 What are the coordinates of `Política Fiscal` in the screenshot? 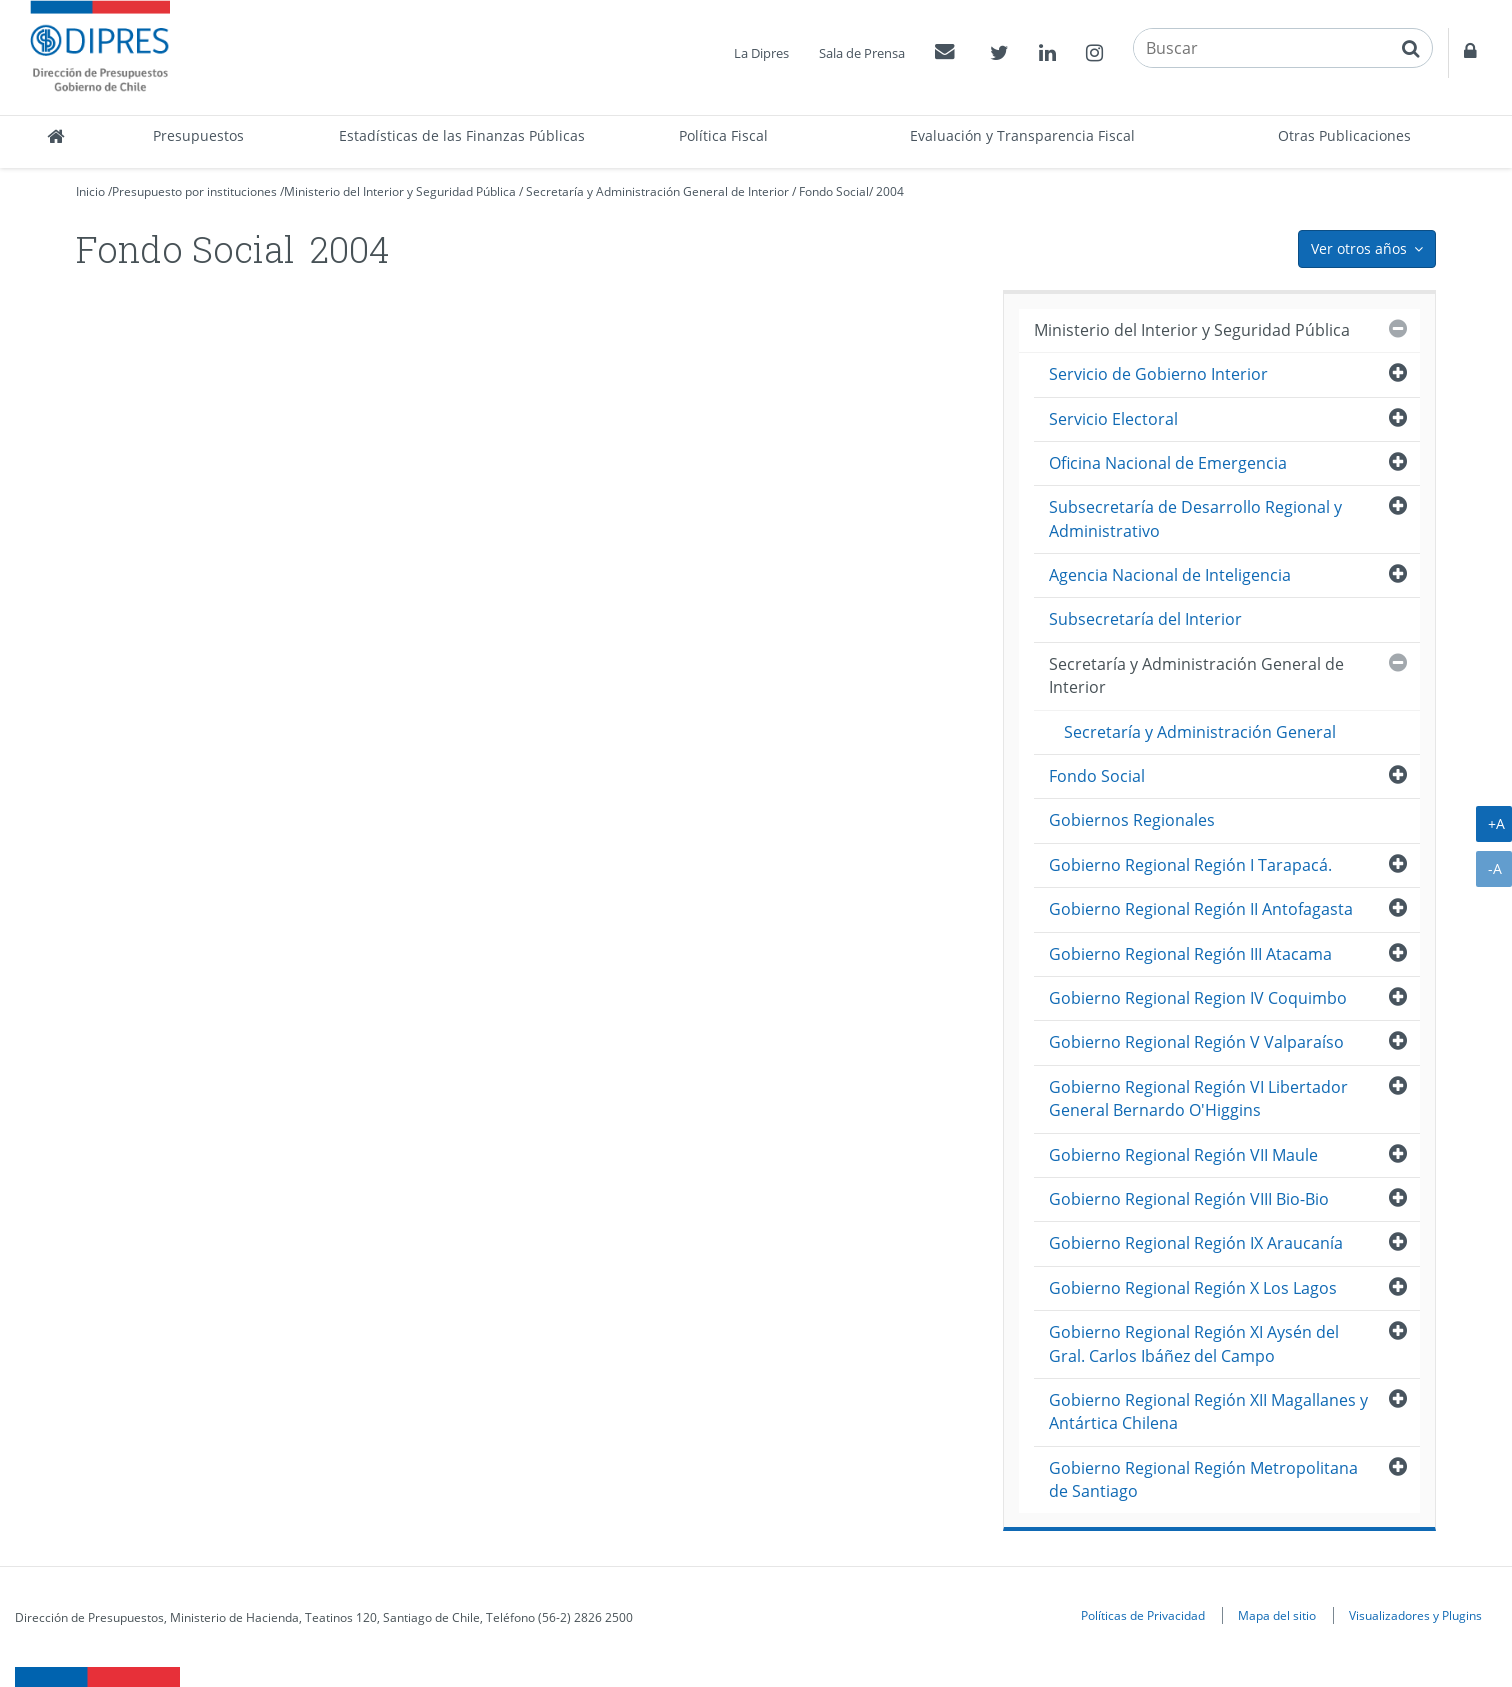 It's located at (723, 135).